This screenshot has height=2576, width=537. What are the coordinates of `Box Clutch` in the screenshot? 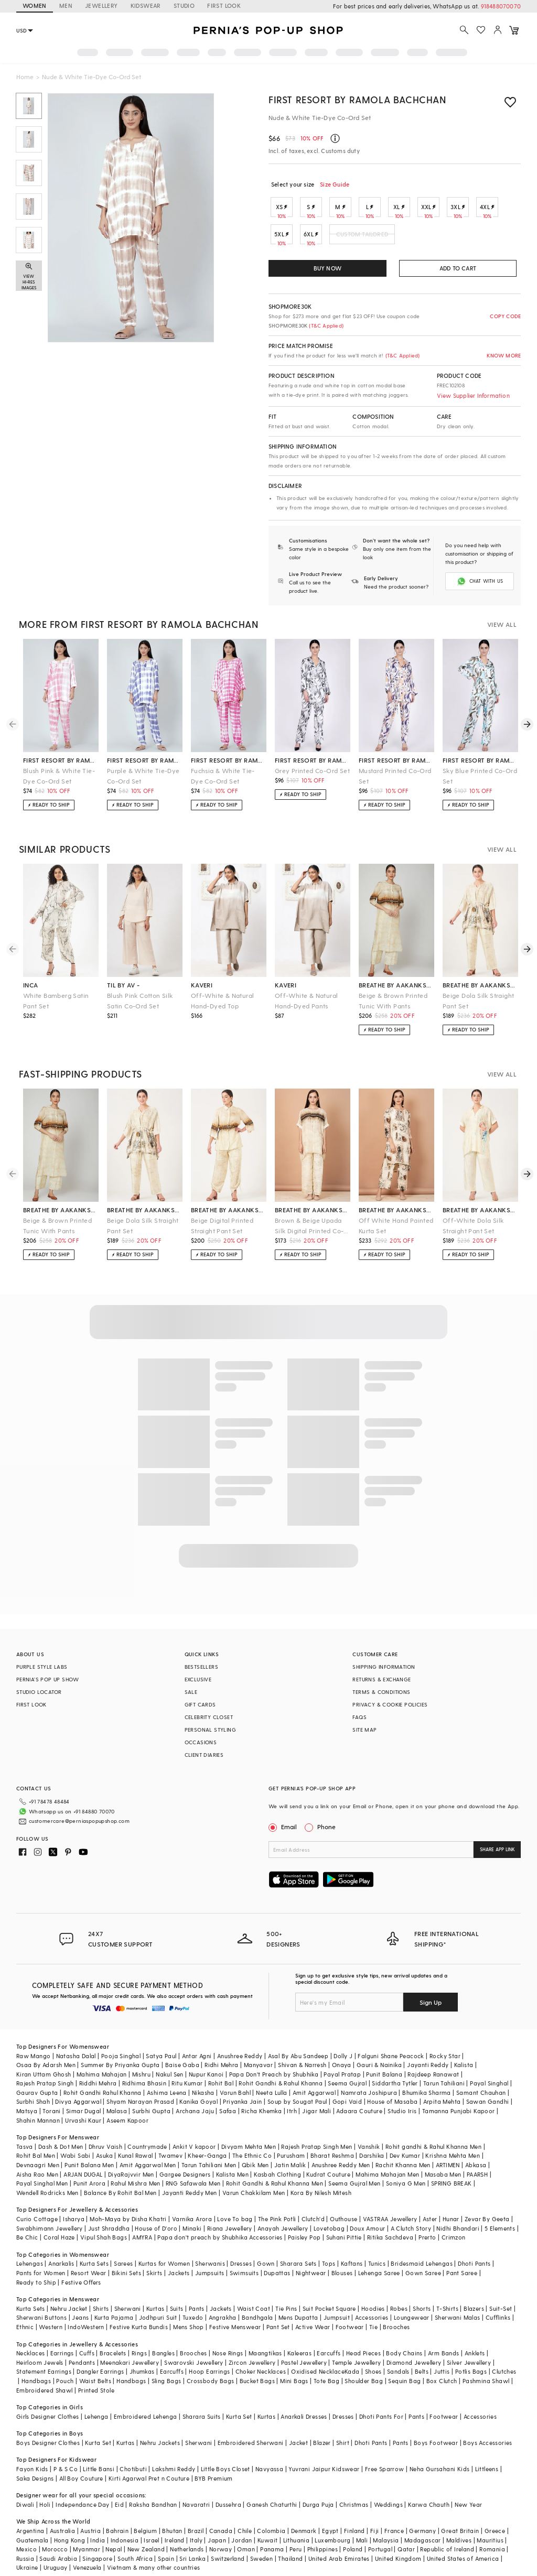 It's located at (441, 2380).